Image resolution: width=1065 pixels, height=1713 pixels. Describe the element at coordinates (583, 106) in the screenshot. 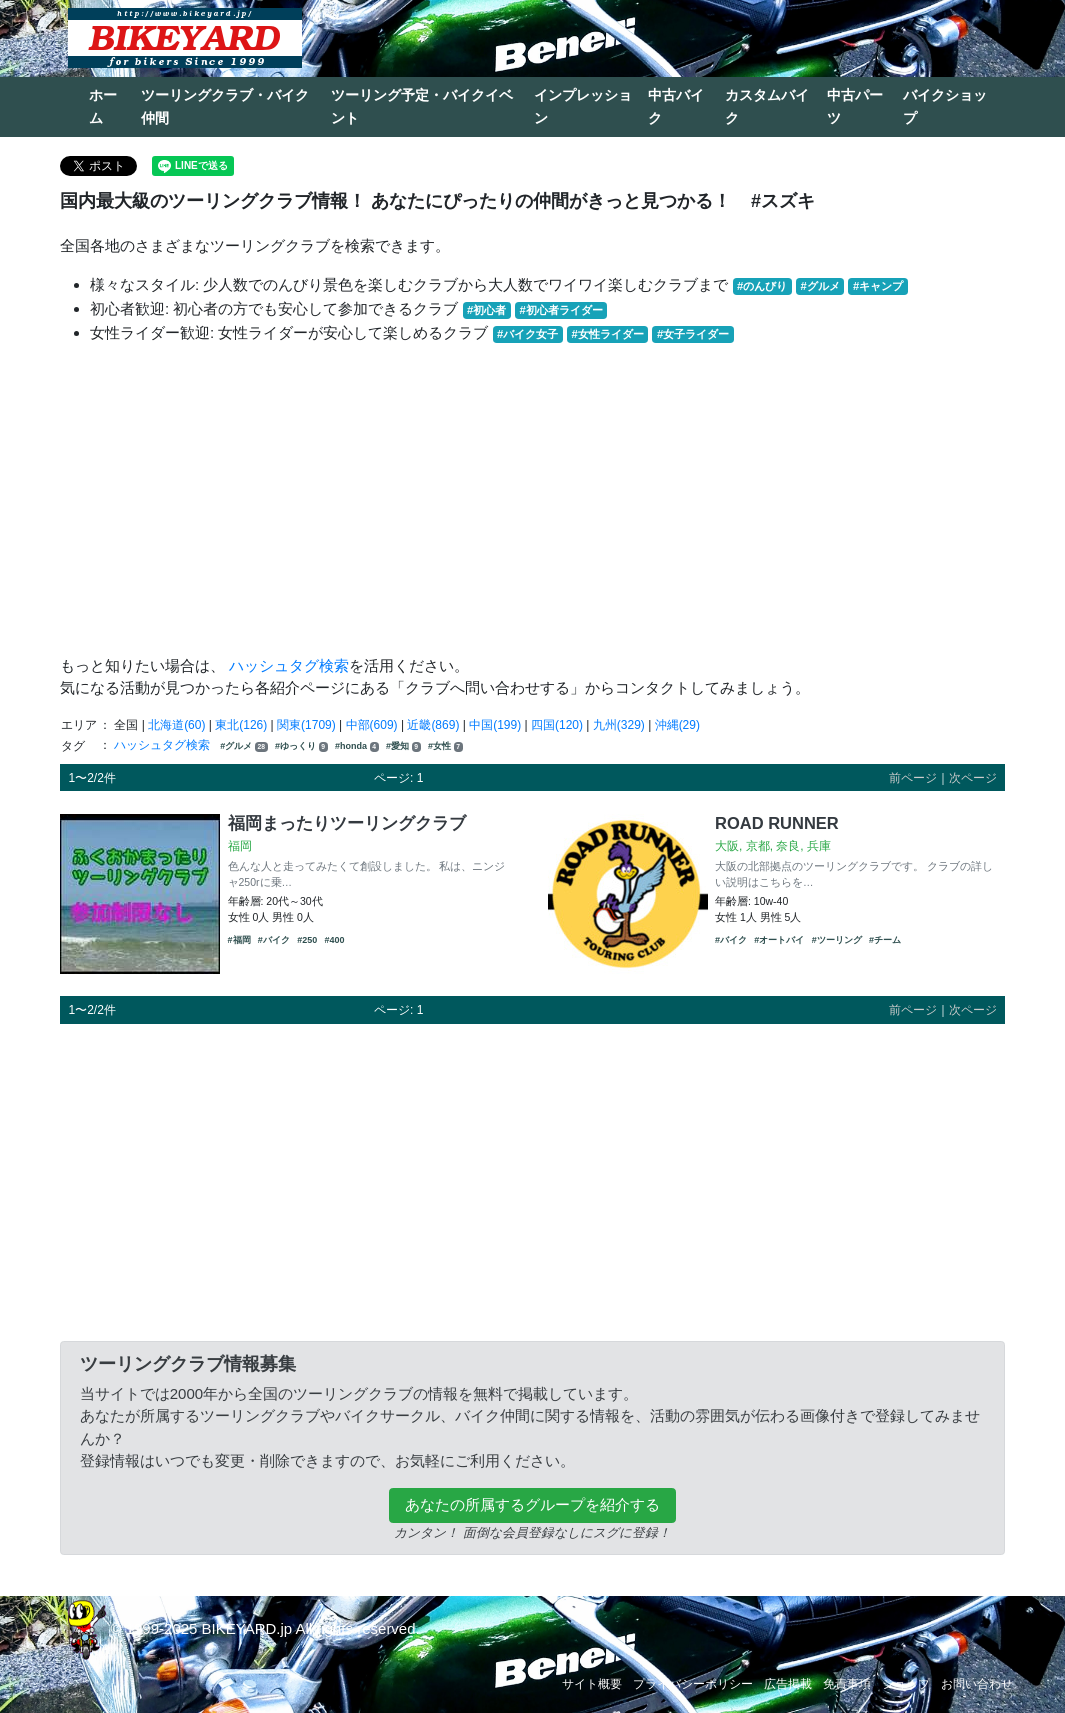

I see `インプレッション` at that location.